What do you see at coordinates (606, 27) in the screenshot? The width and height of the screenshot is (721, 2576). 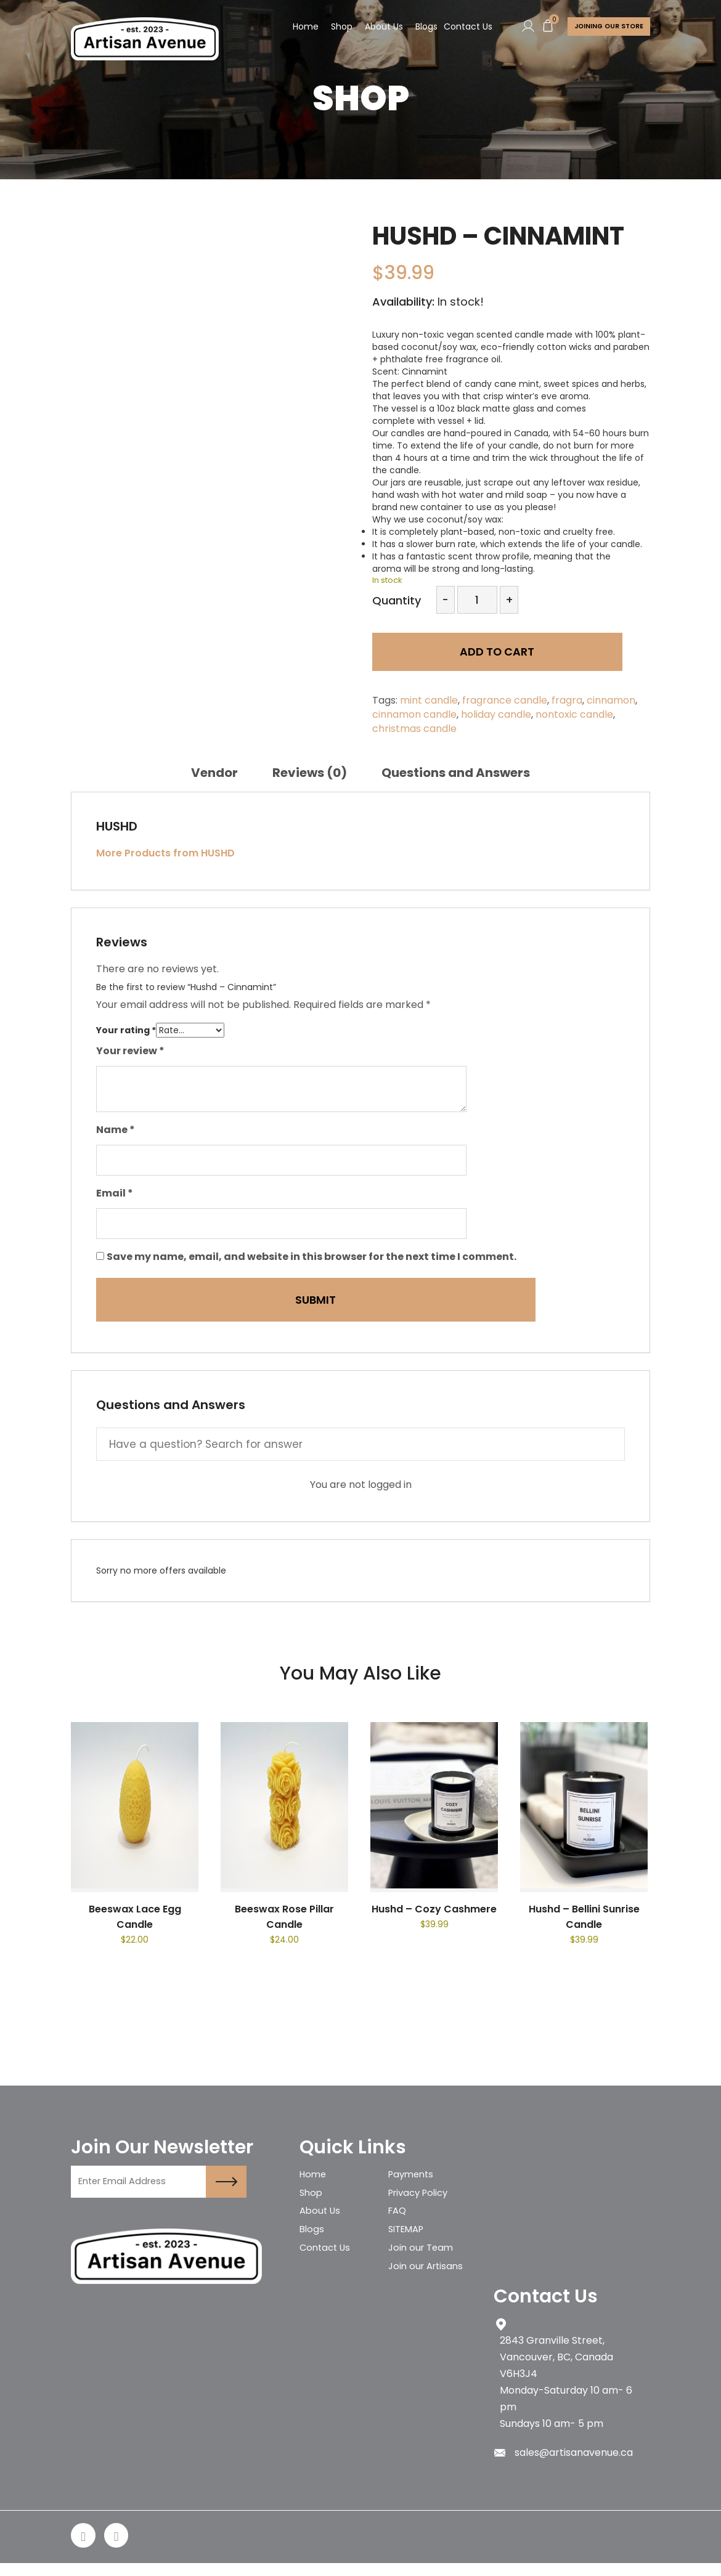 I see `Joining Our store` at bounding box center [606, 27].